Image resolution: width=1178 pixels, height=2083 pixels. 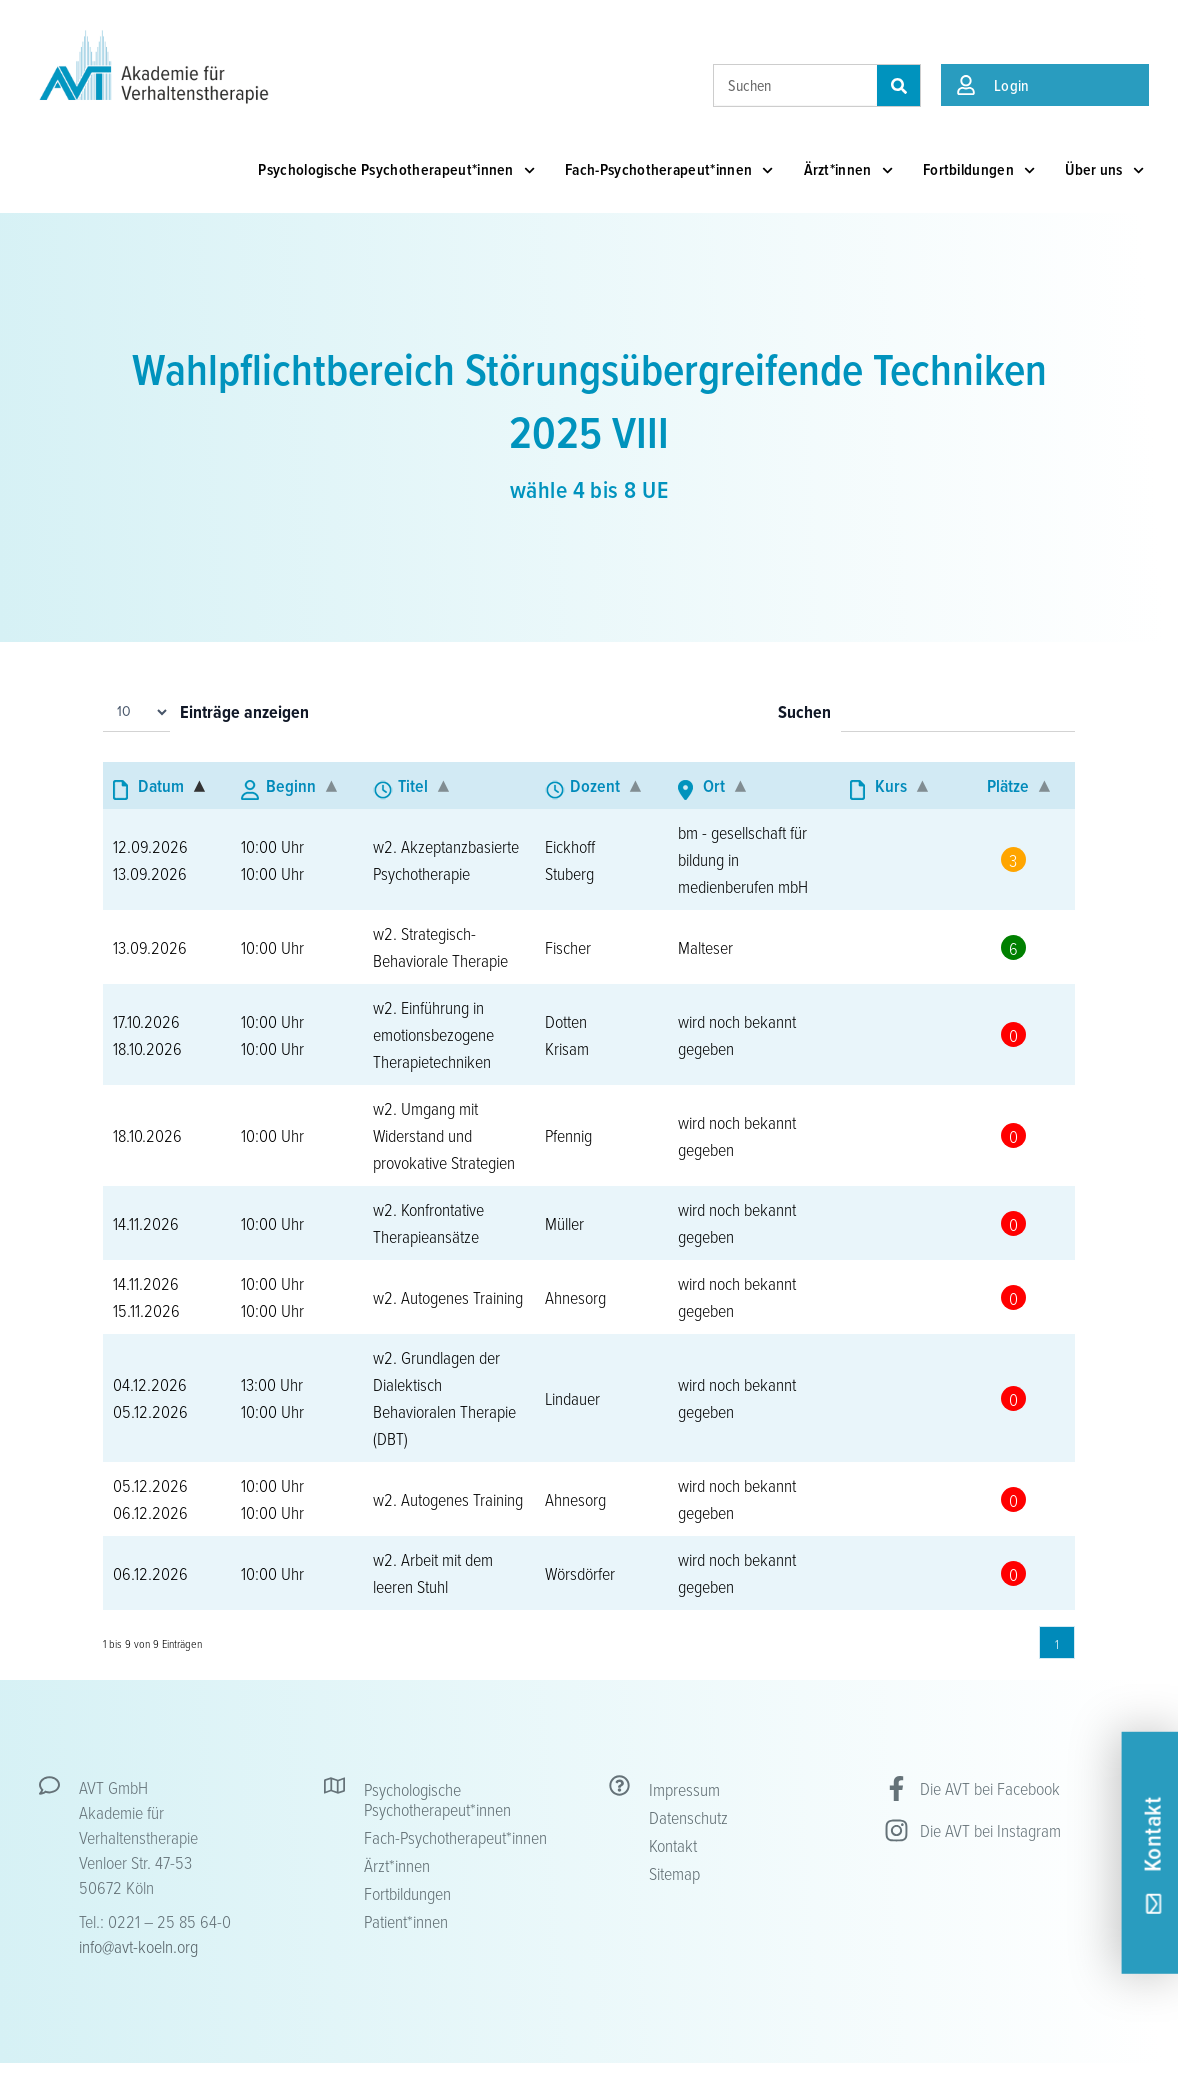 What do you see at coordinates (684, 1789) in the screenshot?
I see `Impressum` at bounding box center [684, 1789].